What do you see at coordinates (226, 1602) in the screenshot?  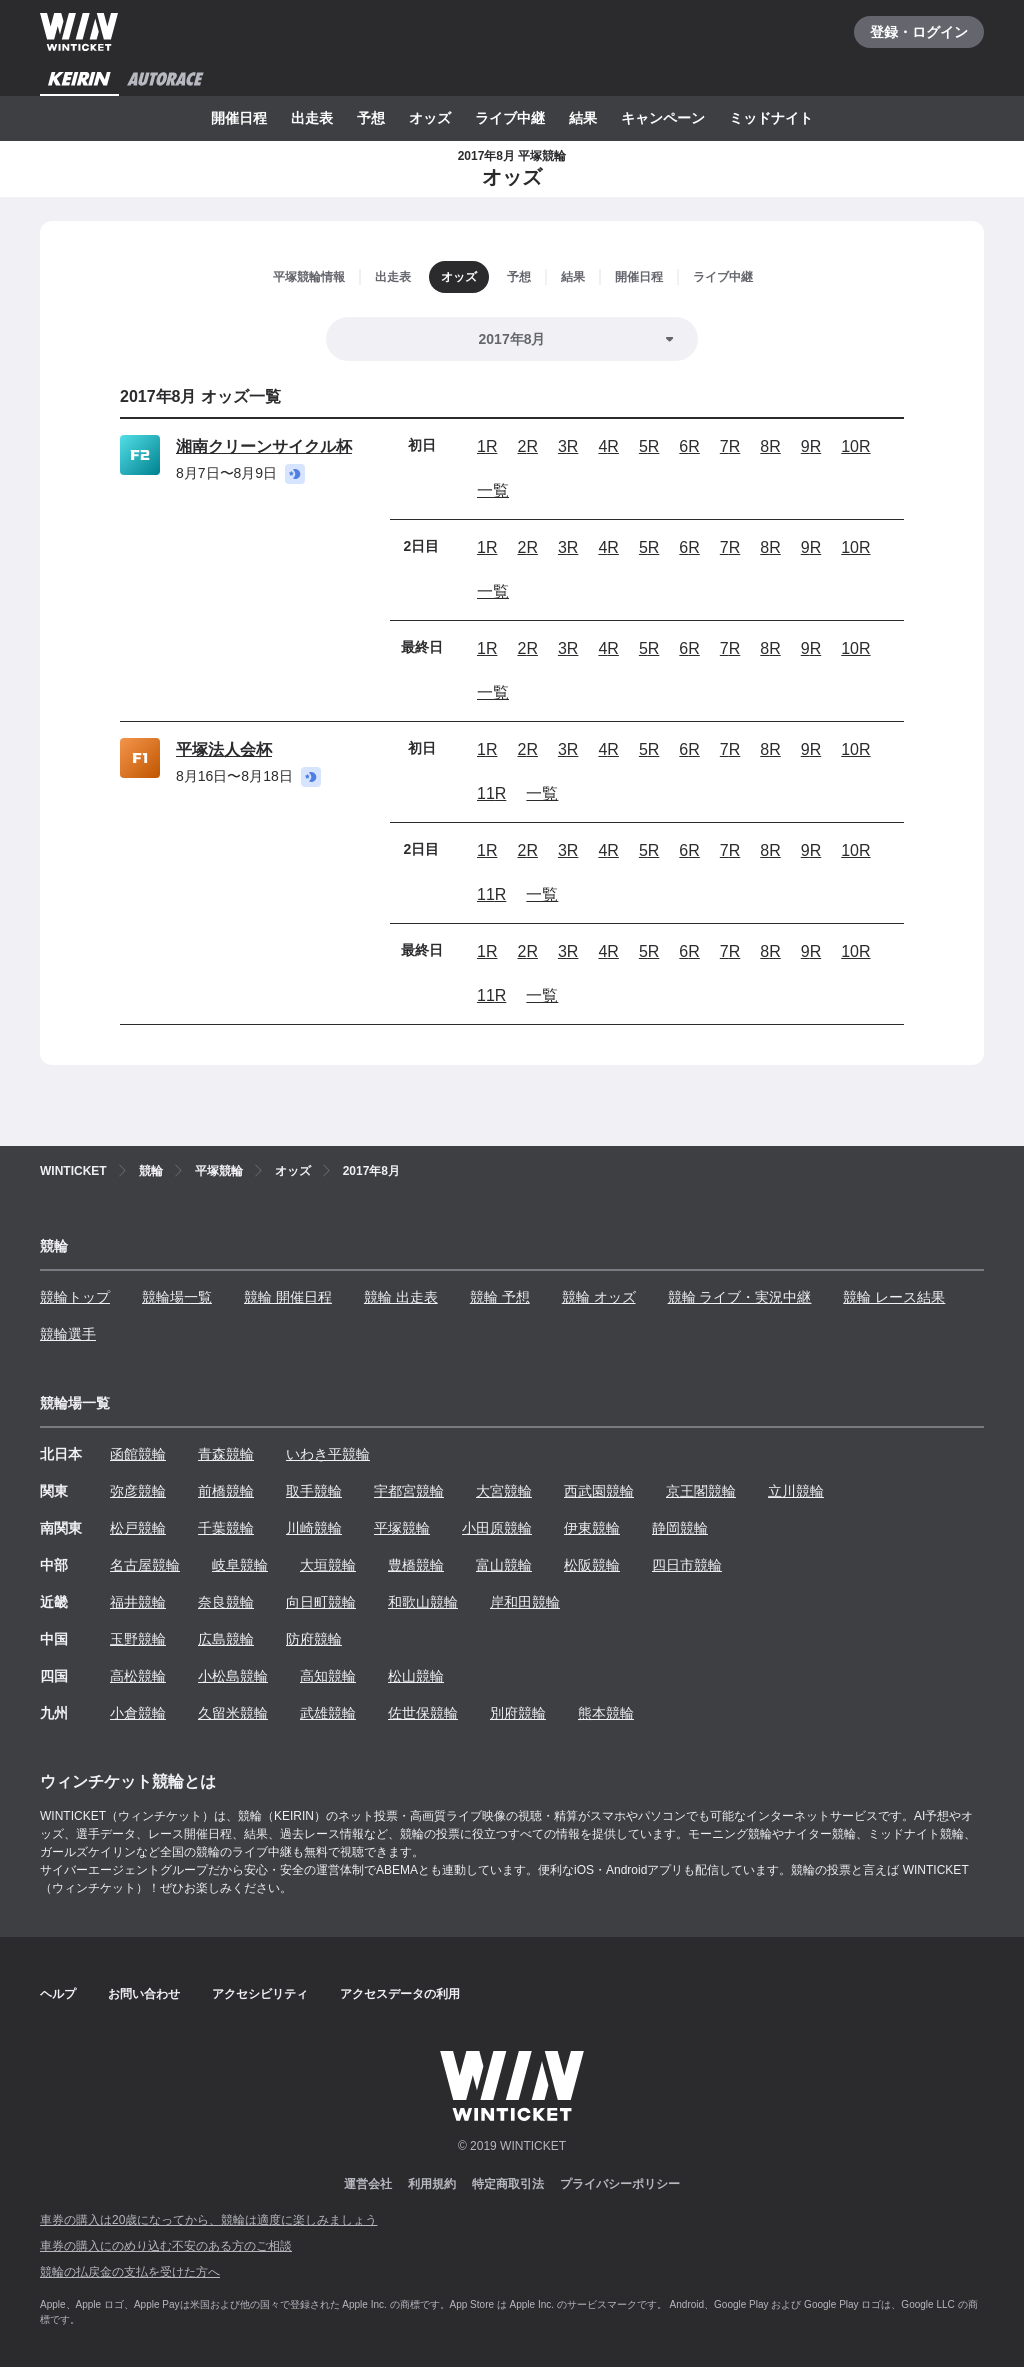 I see `奈良競輪` at bounding box center [226, 1602].